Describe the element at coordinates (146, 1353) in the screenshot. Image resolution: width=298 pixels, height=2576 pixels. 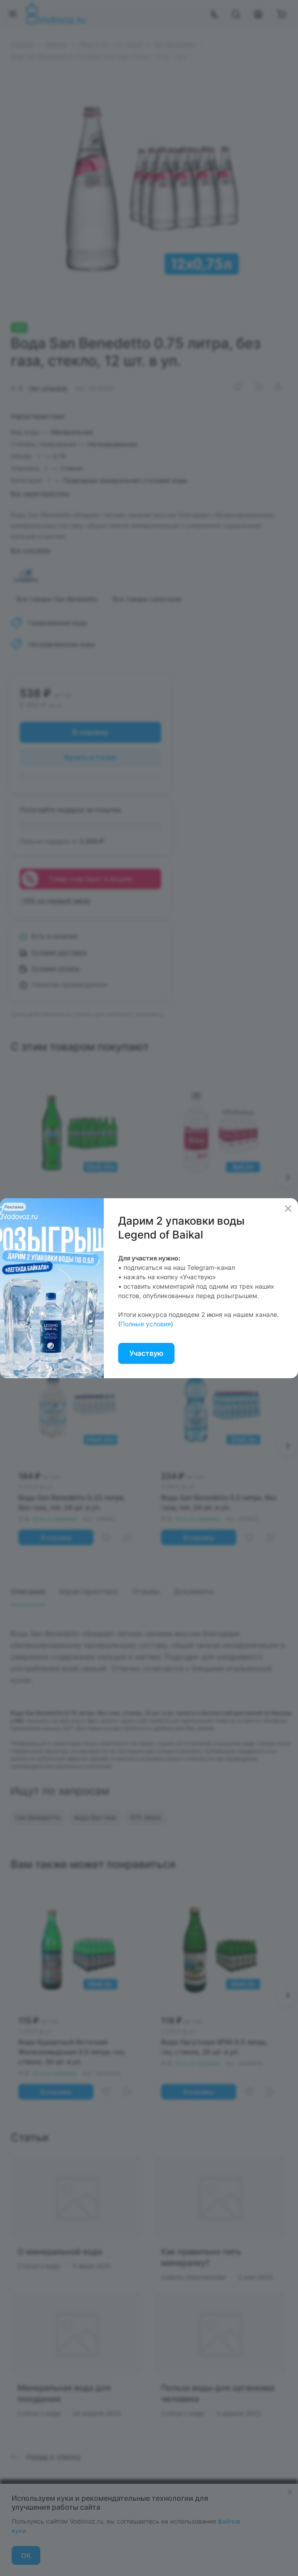
I see `Участвую` at that location.